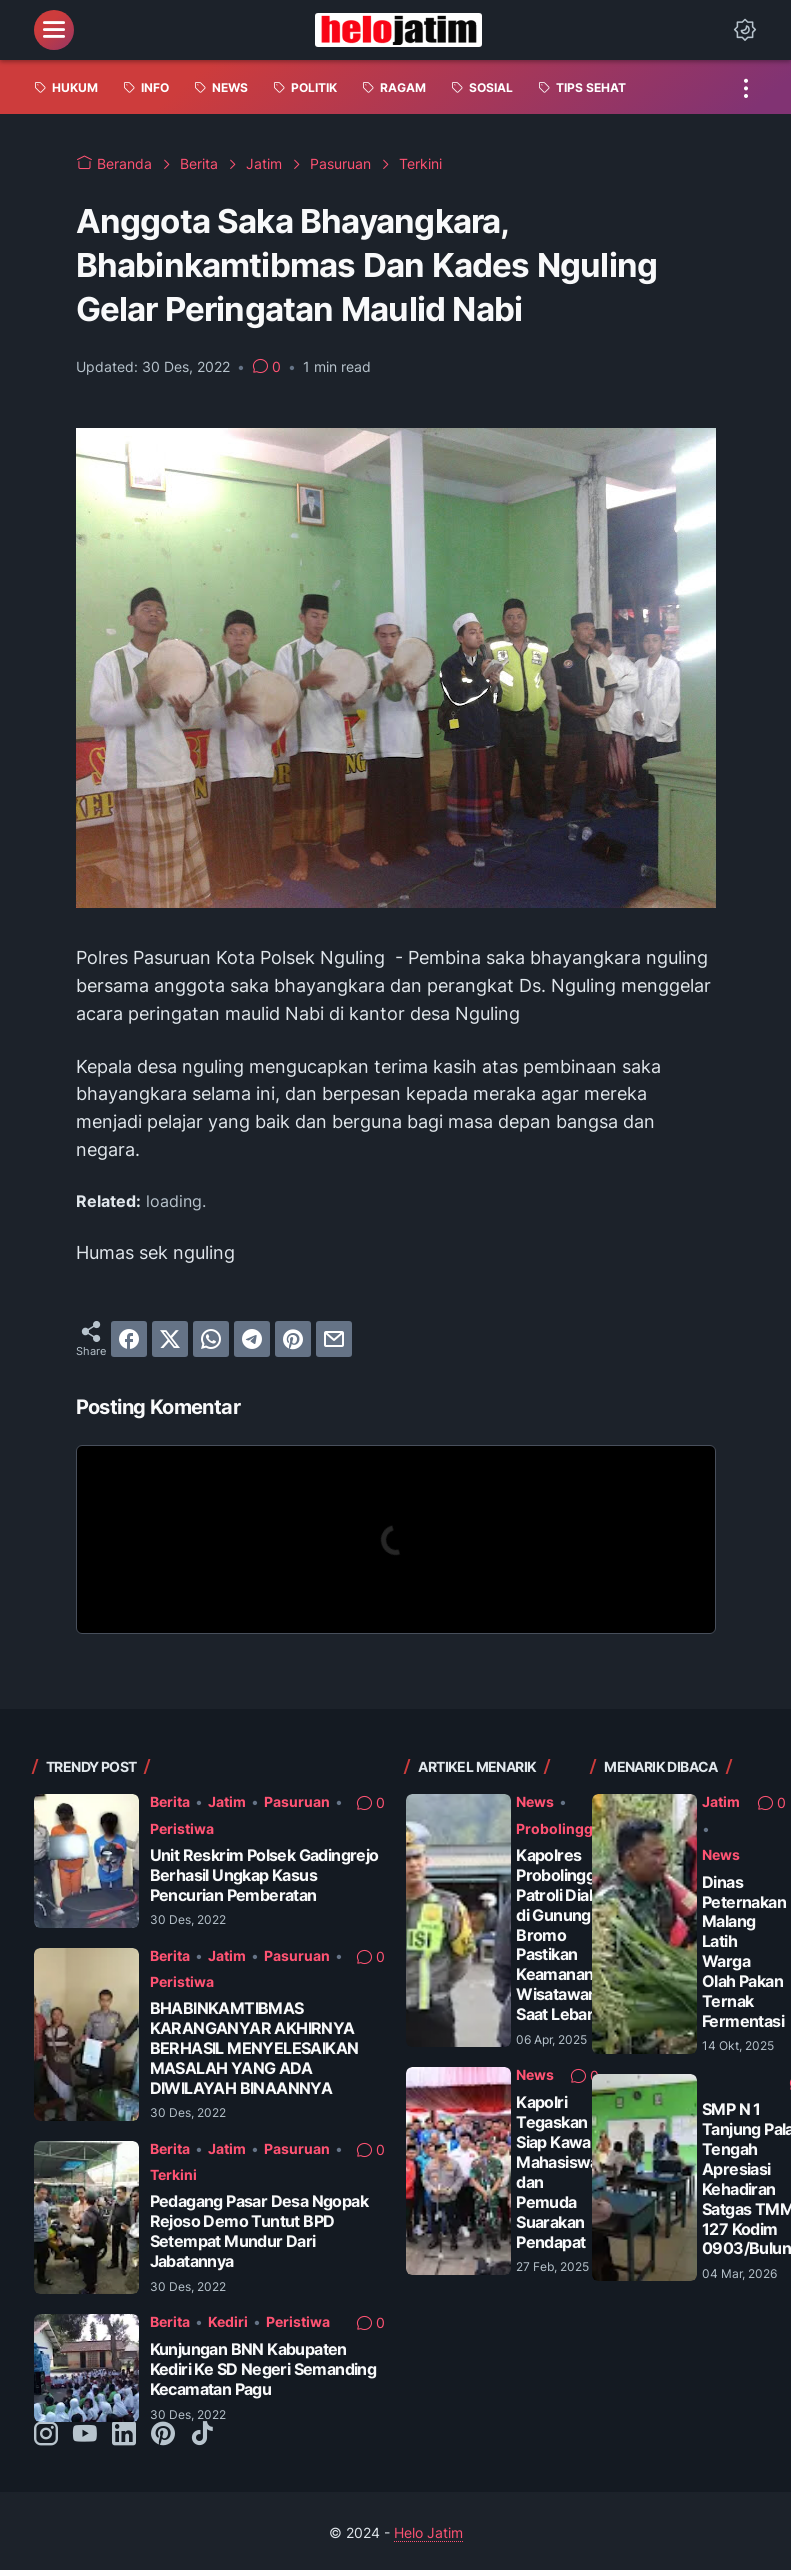 This screenshot has height=2570, width=791. I want to click on Terkini, so click(173, 2174).